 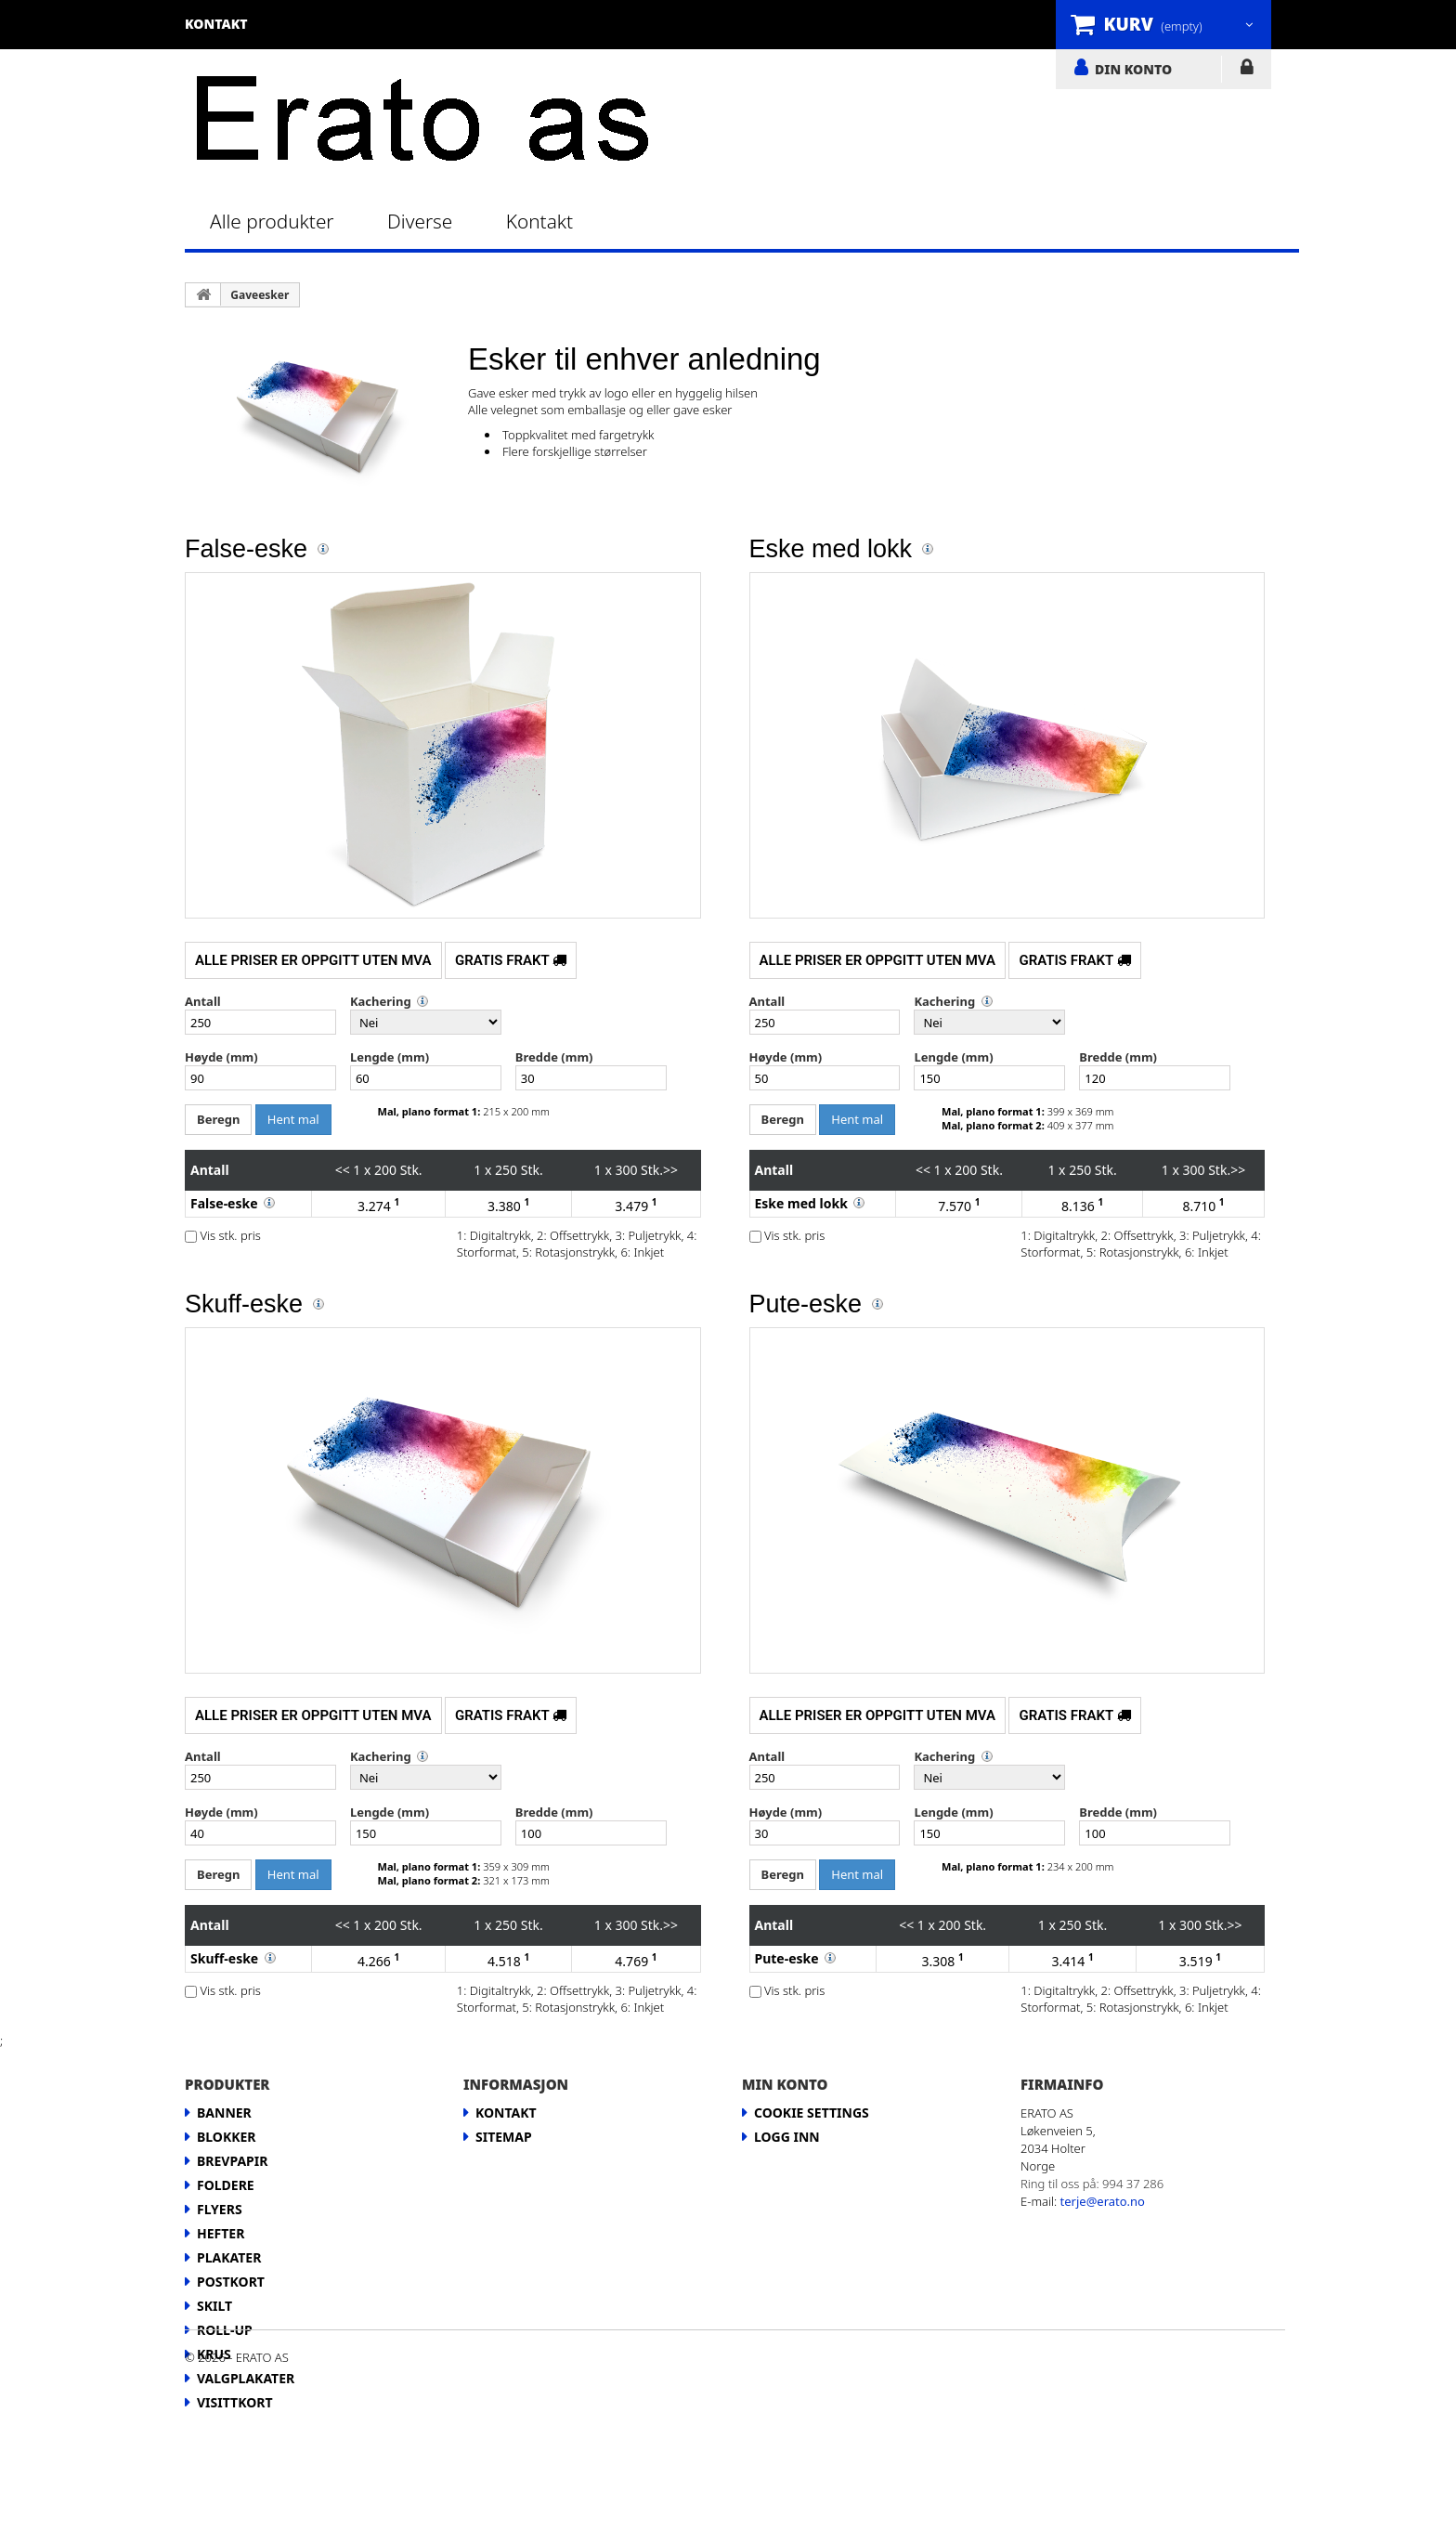 I want to click on terje@erato.no, so click(x=1102, y=2201).